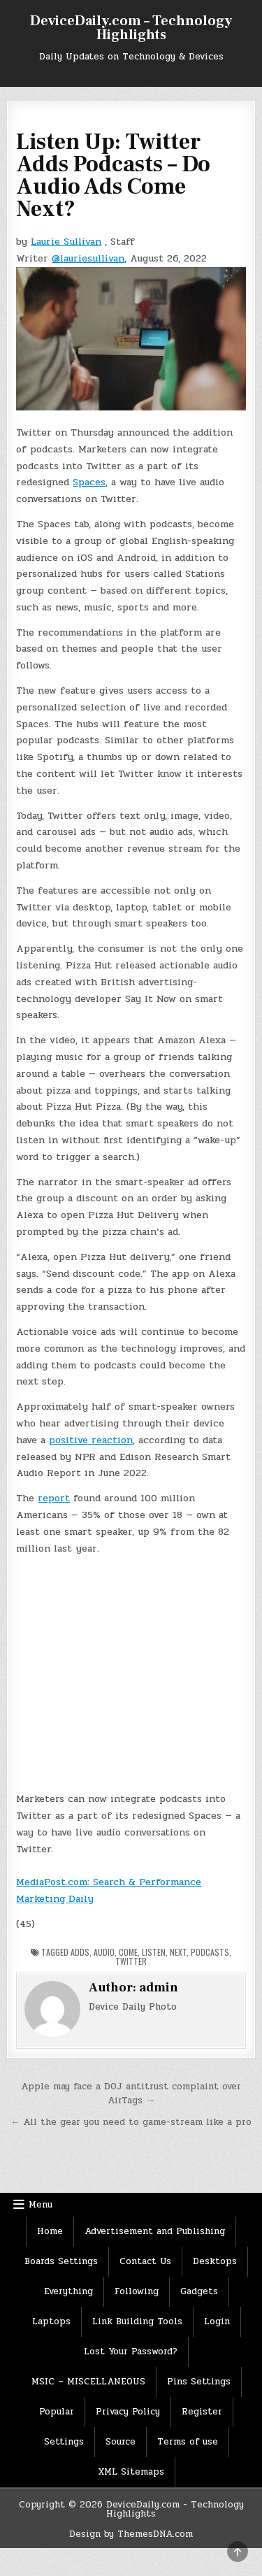  I want to click on Advertisement and Publishing, so click(155, 2231).